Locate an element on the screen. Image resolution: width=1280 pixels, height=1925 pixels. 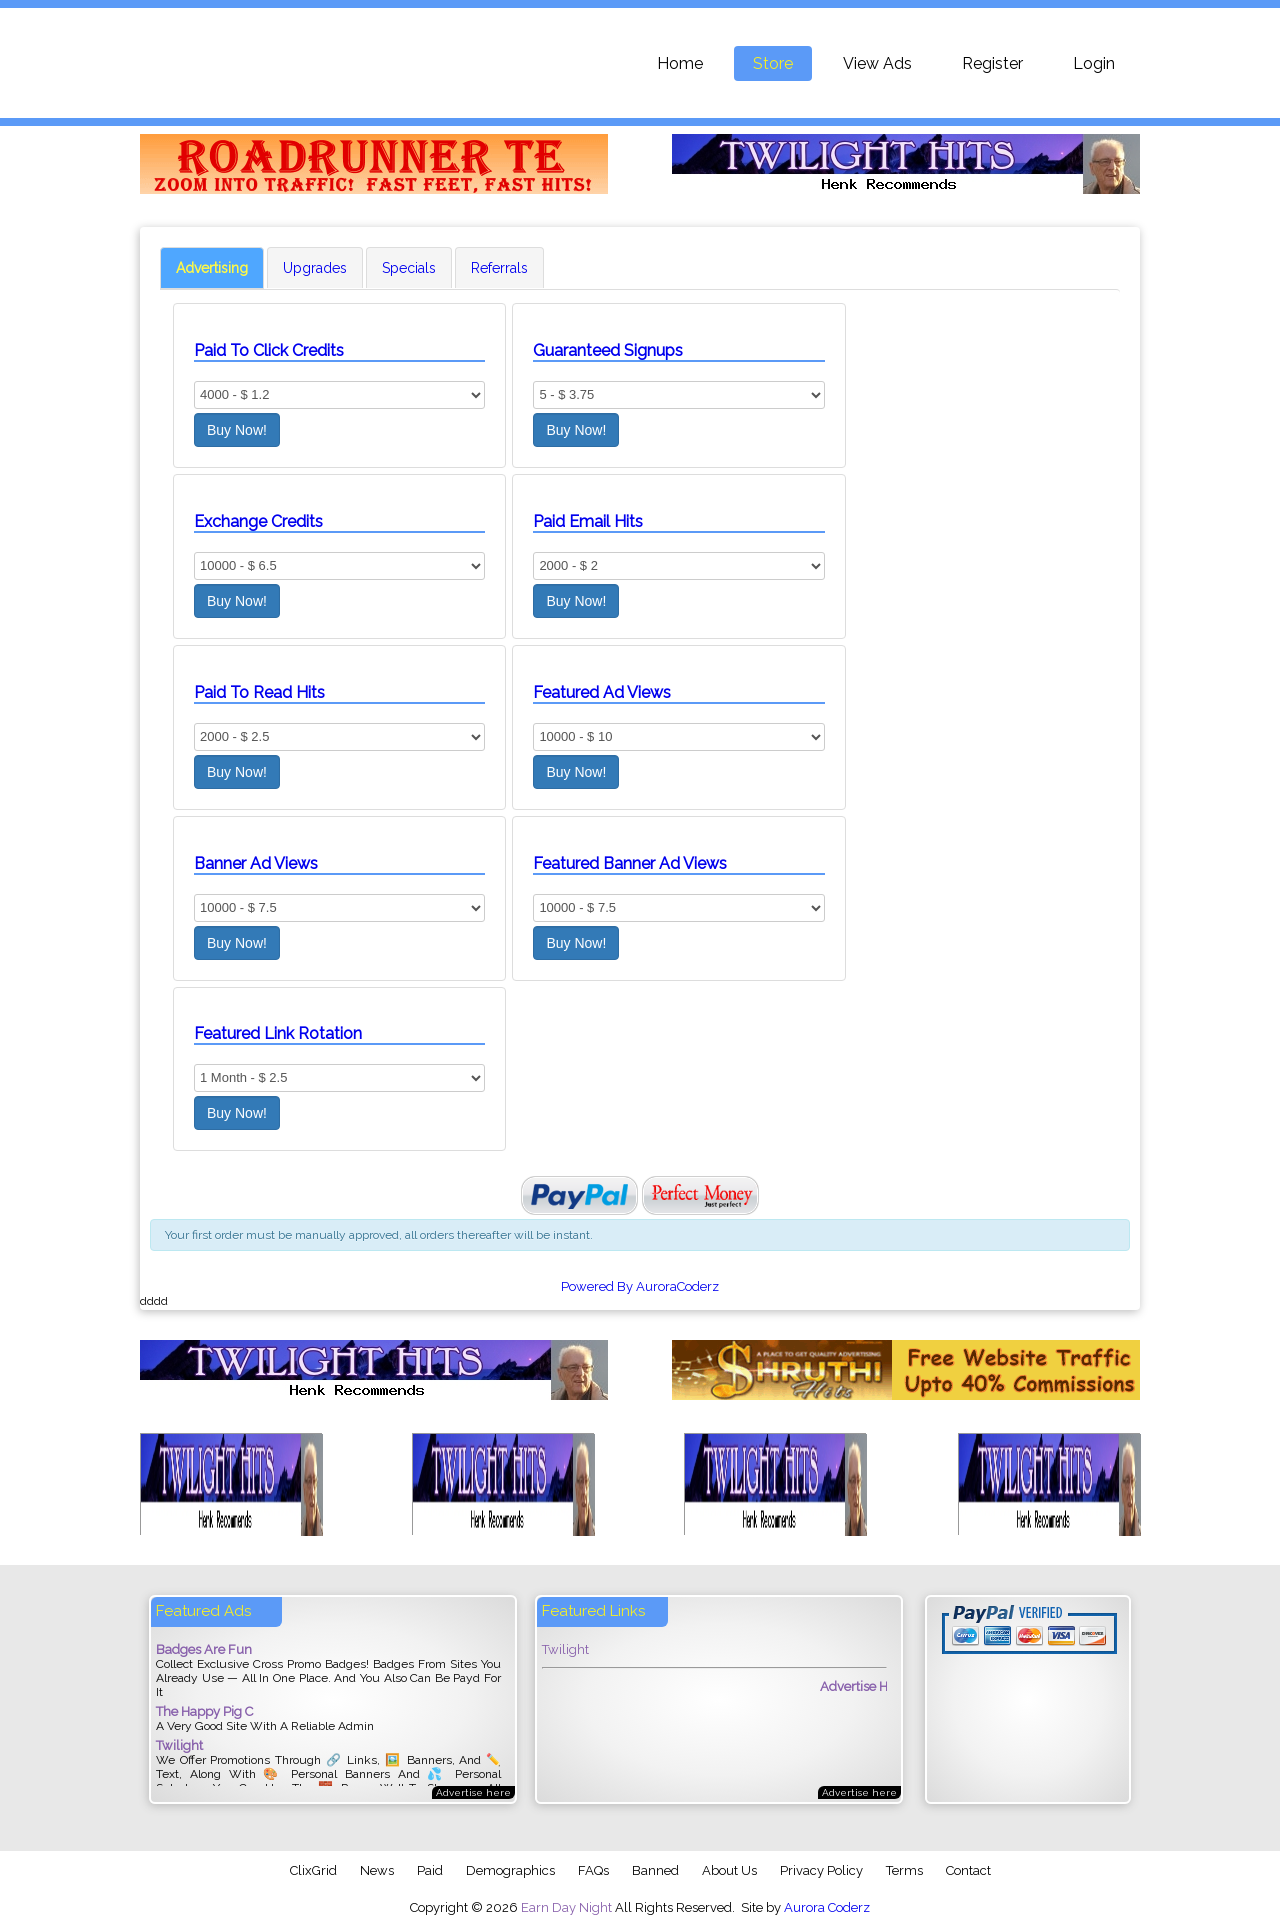
Demographics is located at coordinates (510, 1870).